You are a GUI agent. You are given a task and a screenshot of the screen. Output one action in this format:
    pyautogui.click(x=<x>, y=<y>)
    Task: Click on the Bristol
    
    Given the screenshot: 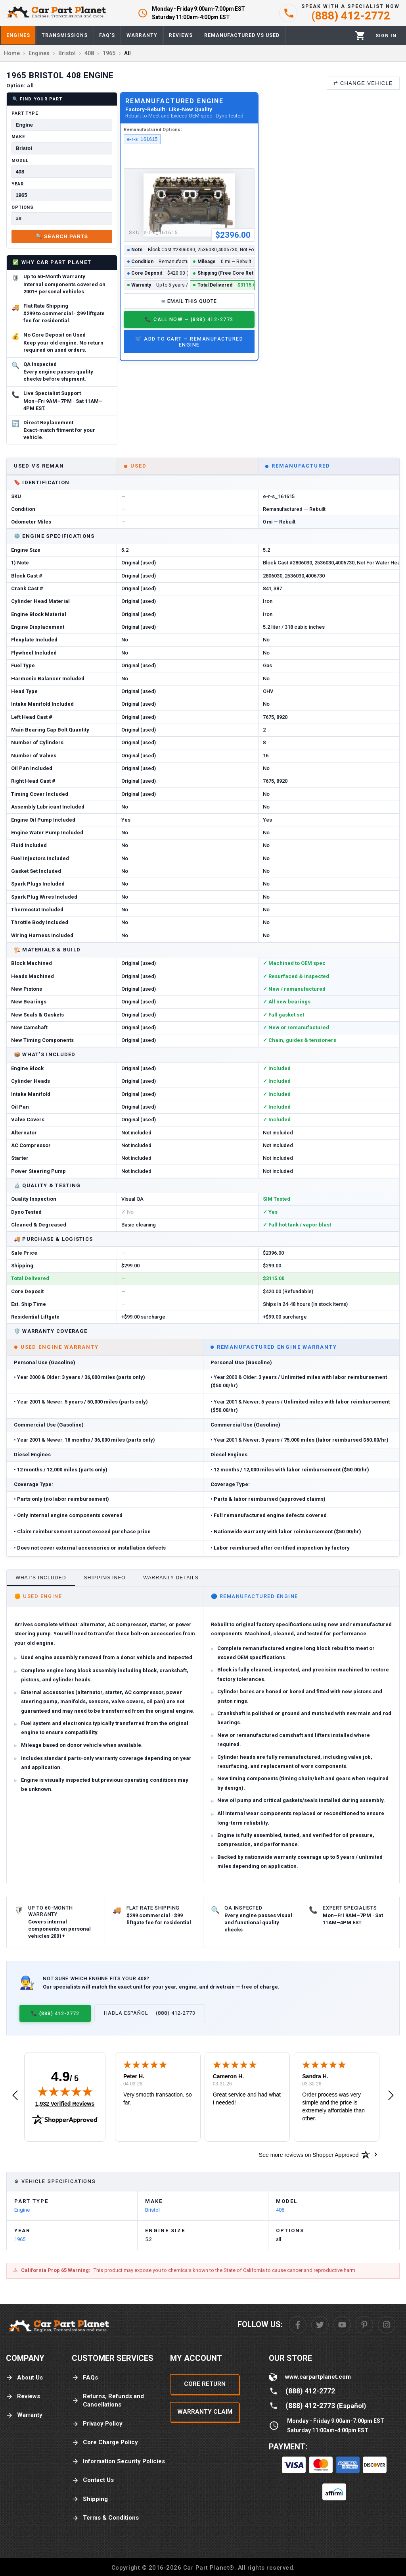 What is the action you would take?
    pyautogui.click(x=152, y=2210)
    